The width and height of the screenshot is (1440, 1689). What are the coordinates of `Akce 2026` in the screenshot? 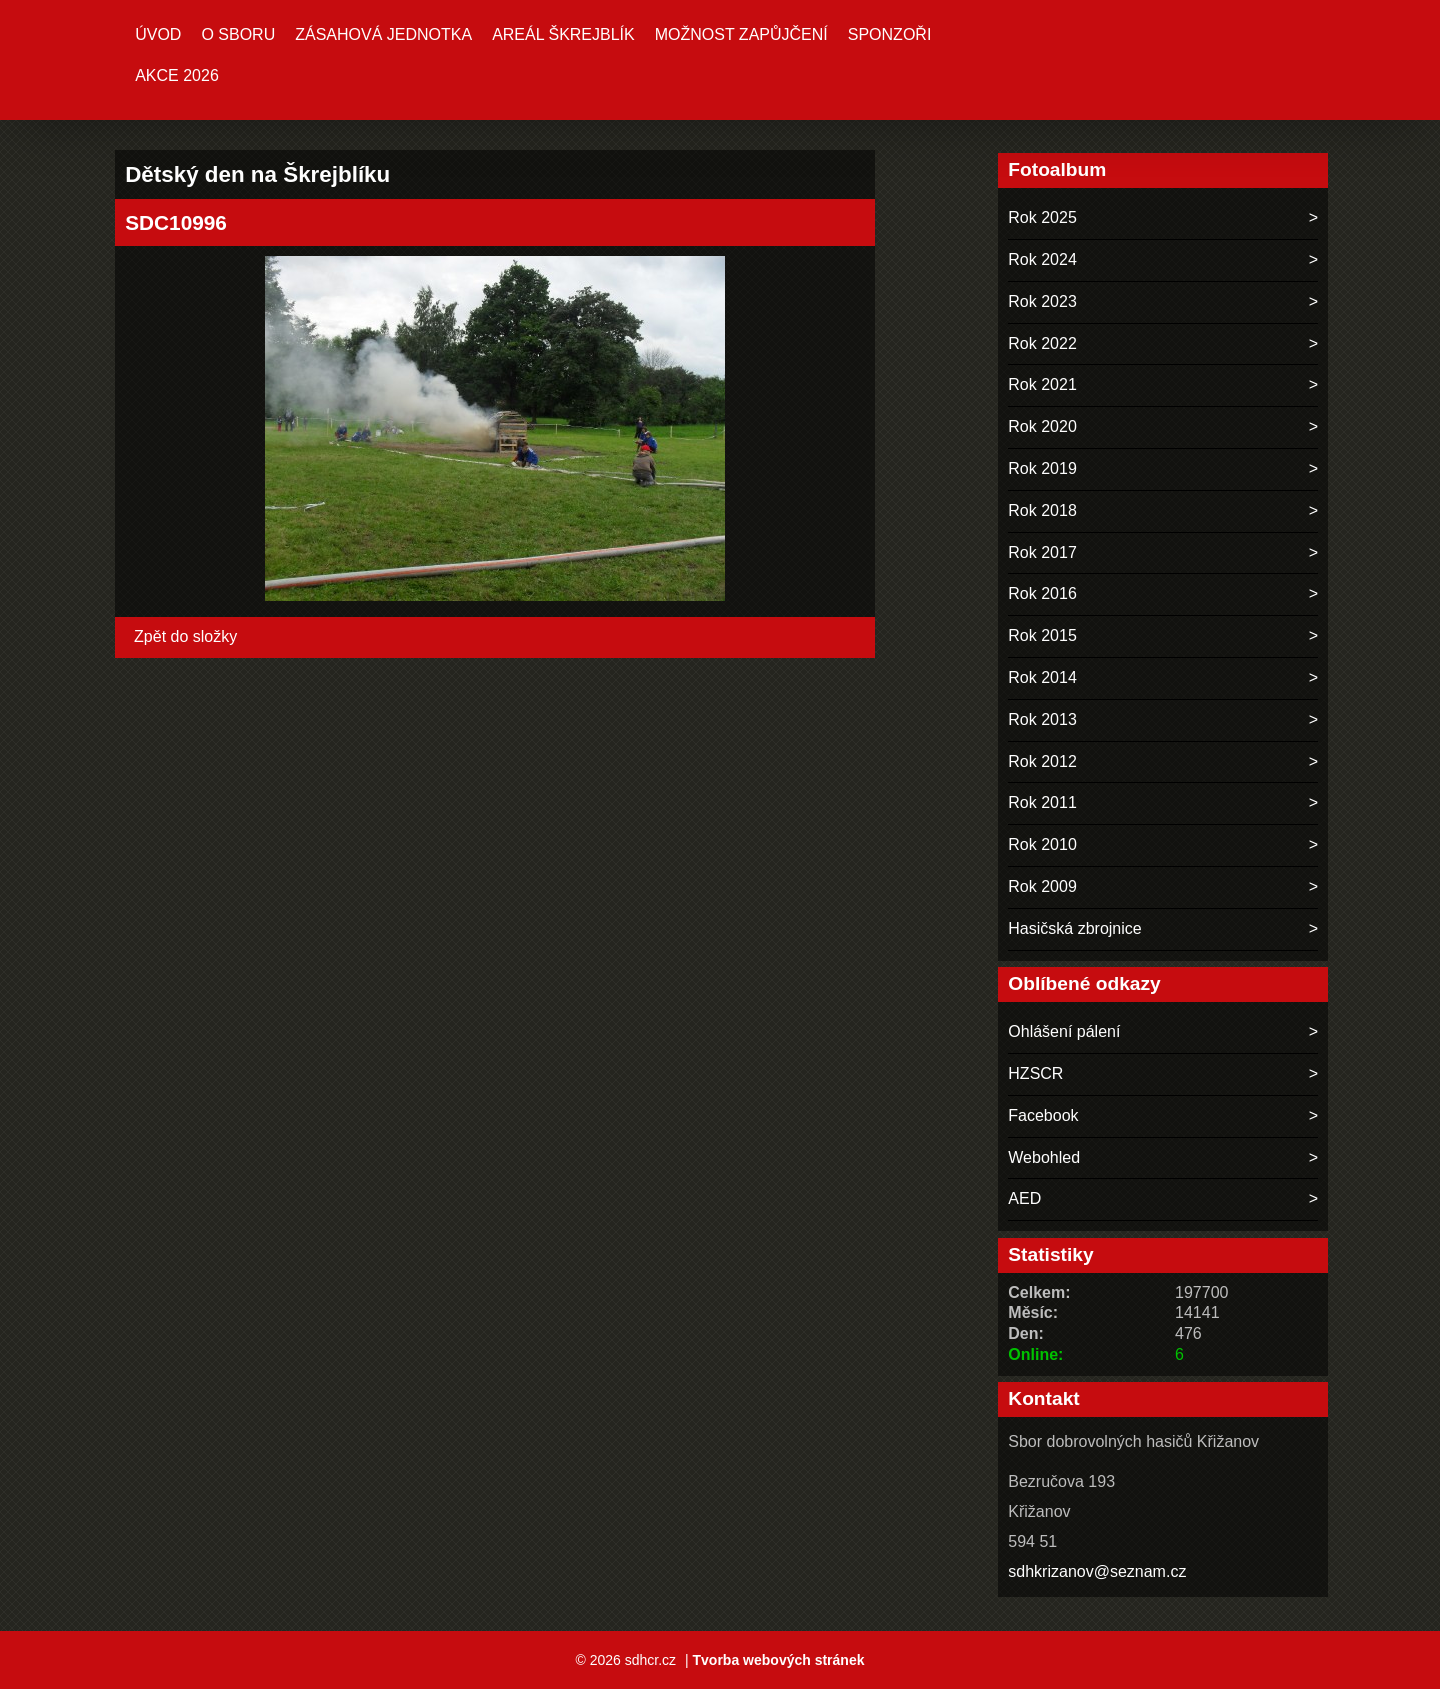 It's located at (177, 75).